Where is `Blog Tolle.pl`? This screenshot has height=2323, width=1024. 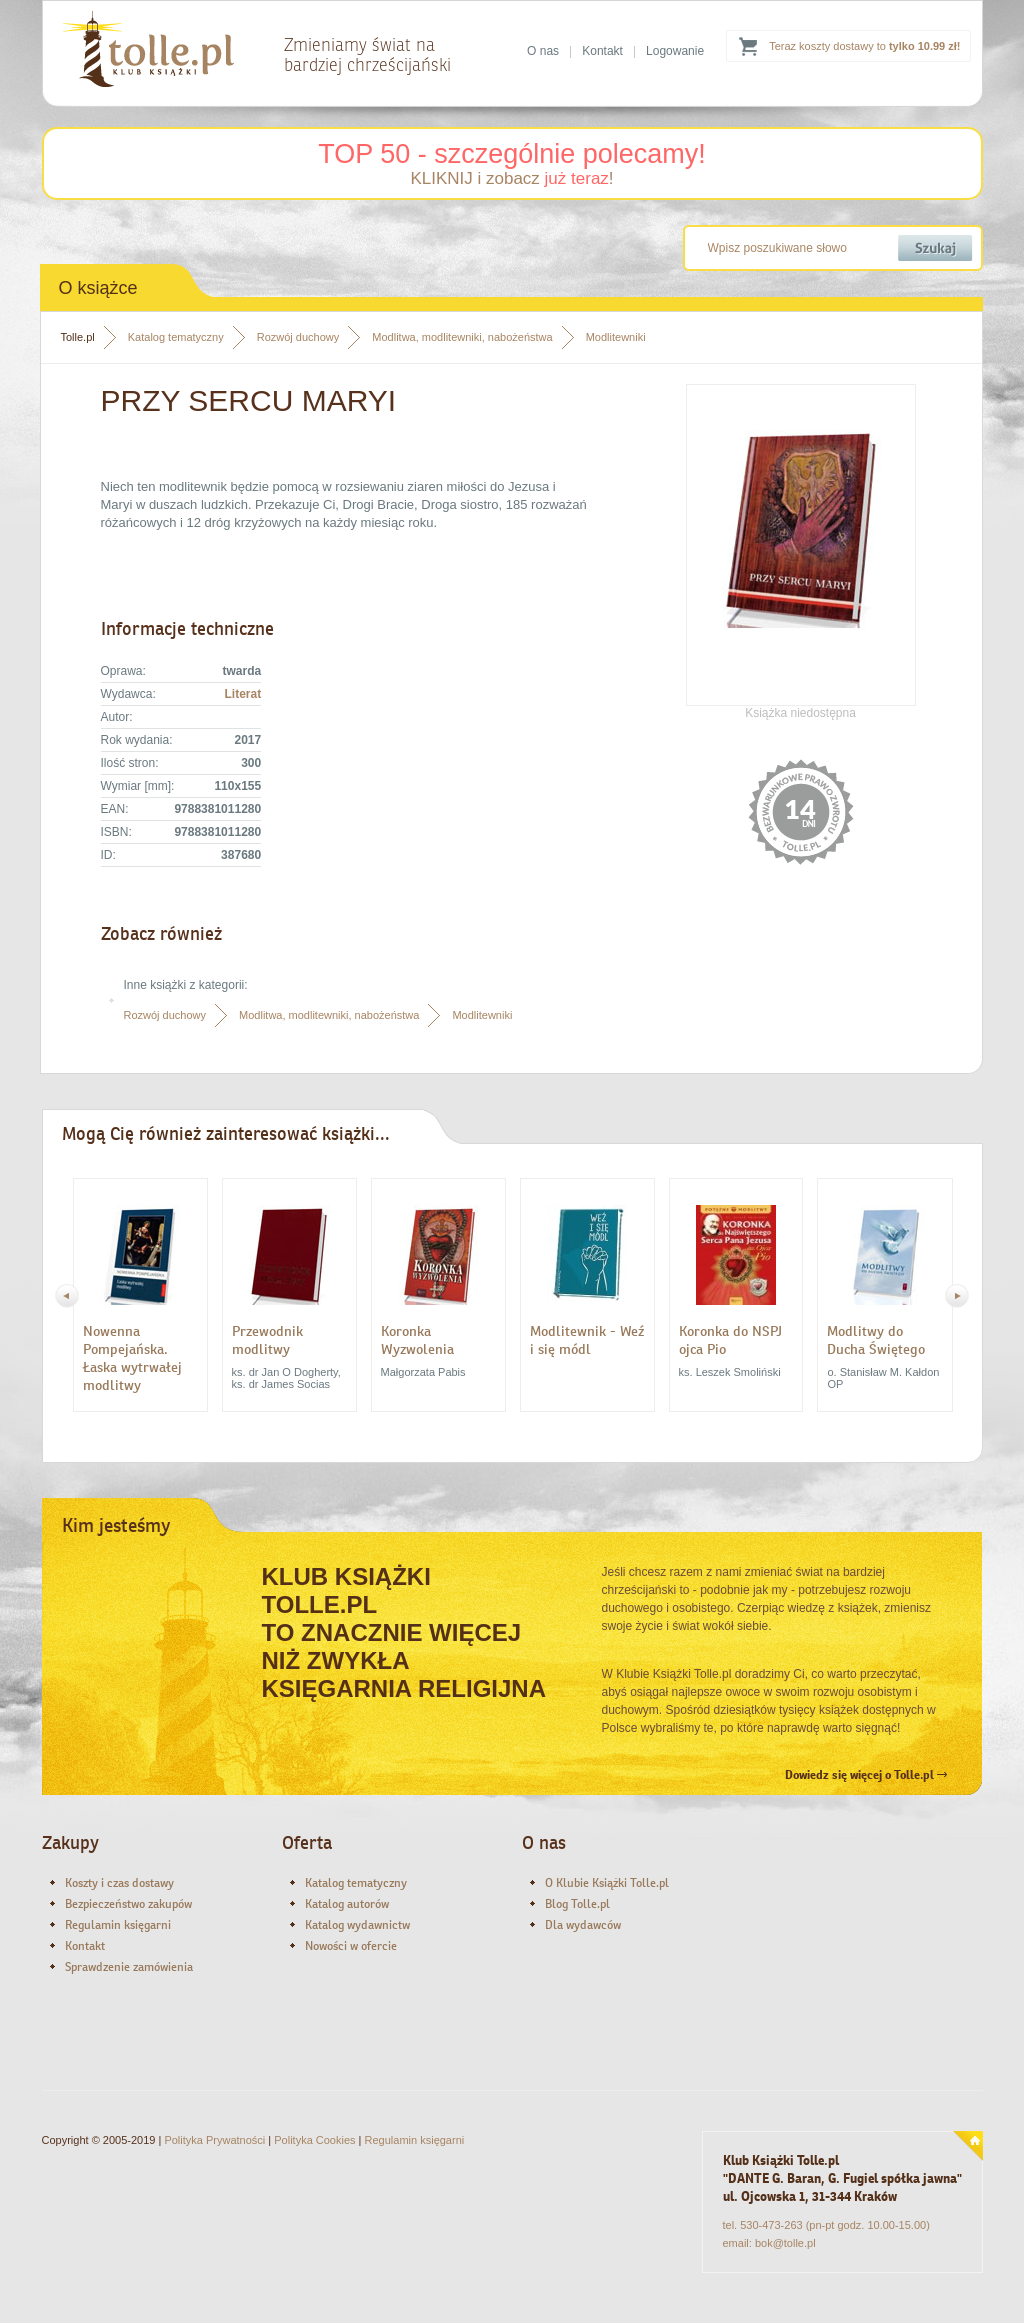 Blog Tolle.pl is located at coordinates (577, 1904).